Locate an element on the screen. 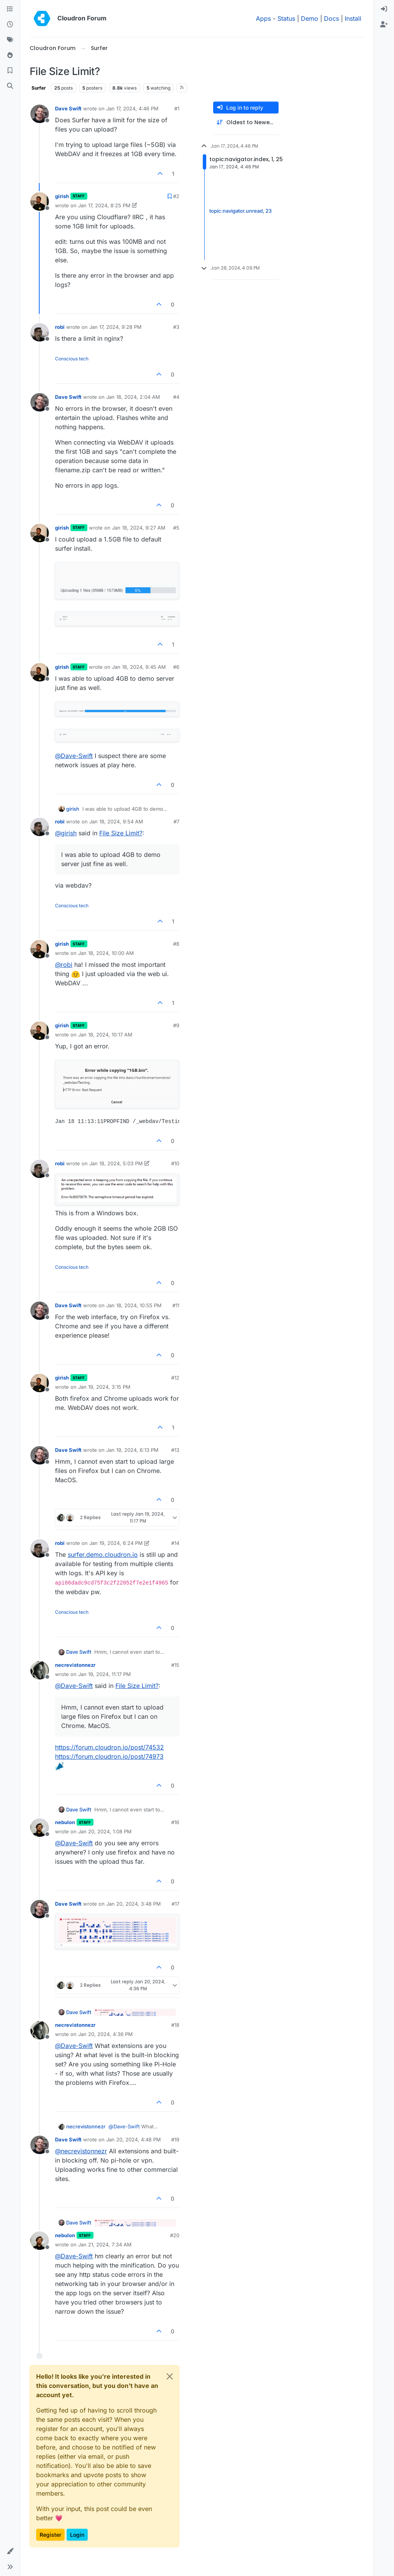 This screenshot has height=2576, width=394. [Categories] is located at coordinates (10, 9).